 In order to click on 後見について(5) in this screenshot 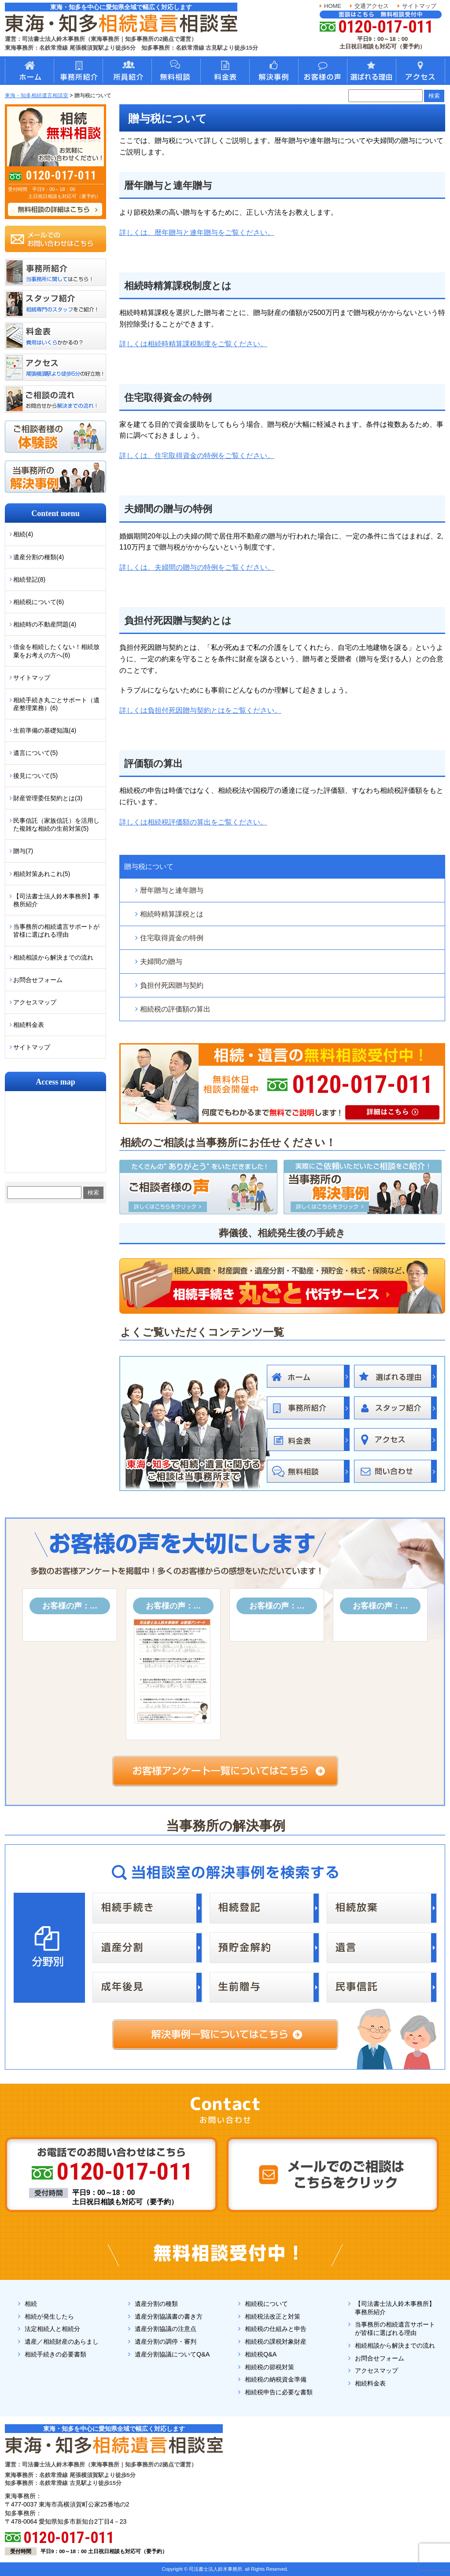, I will do `click(35, 775)`.